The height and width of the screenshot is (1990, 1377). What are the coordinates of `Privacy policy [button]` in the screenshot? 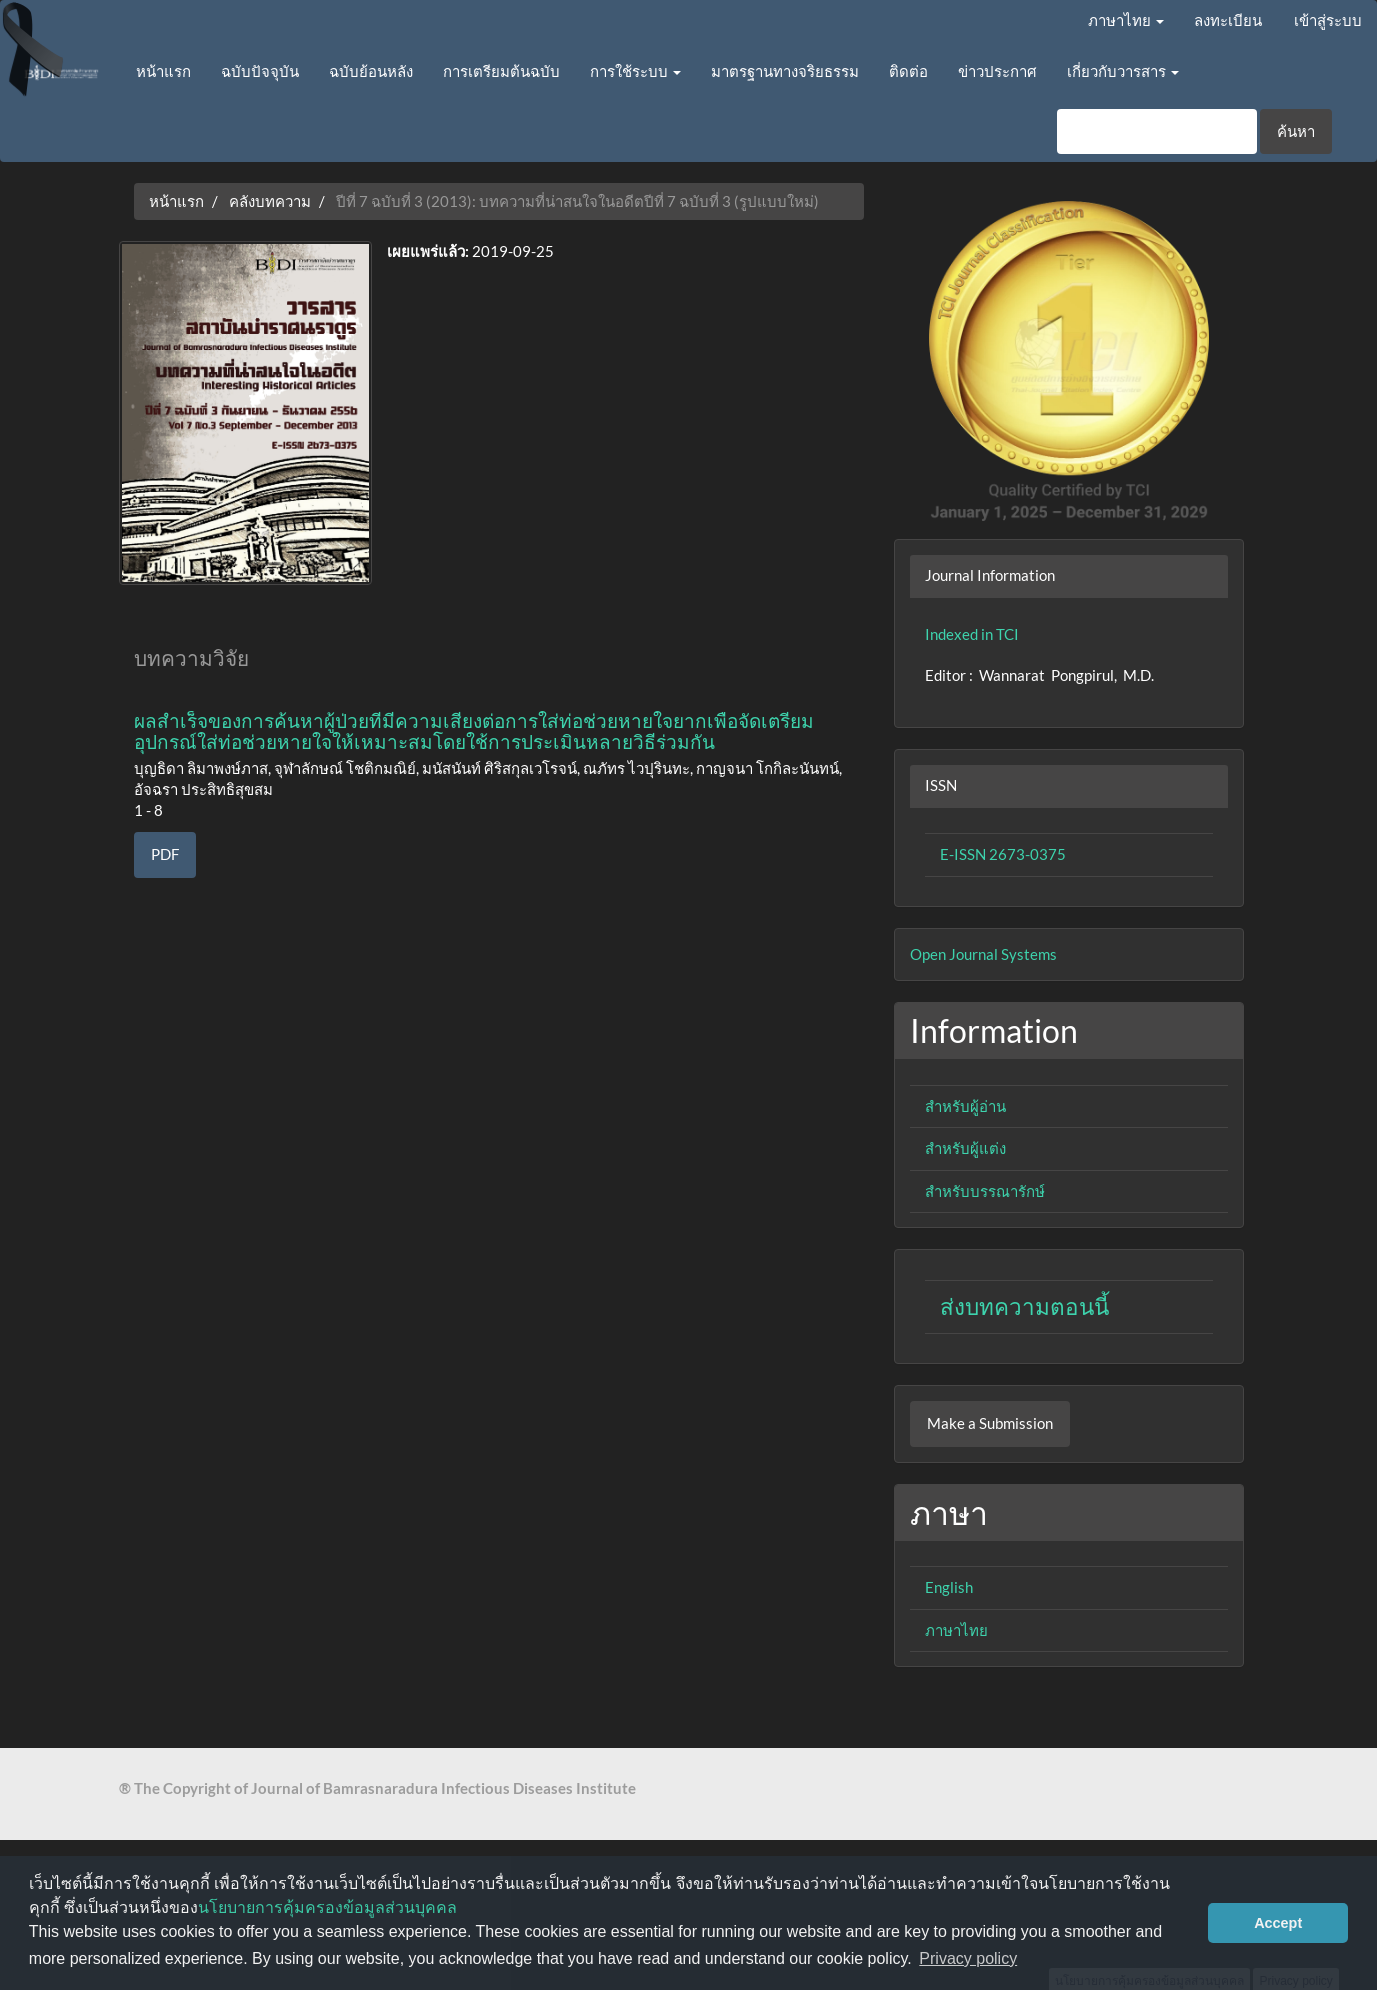 It's located at (968, 1958).